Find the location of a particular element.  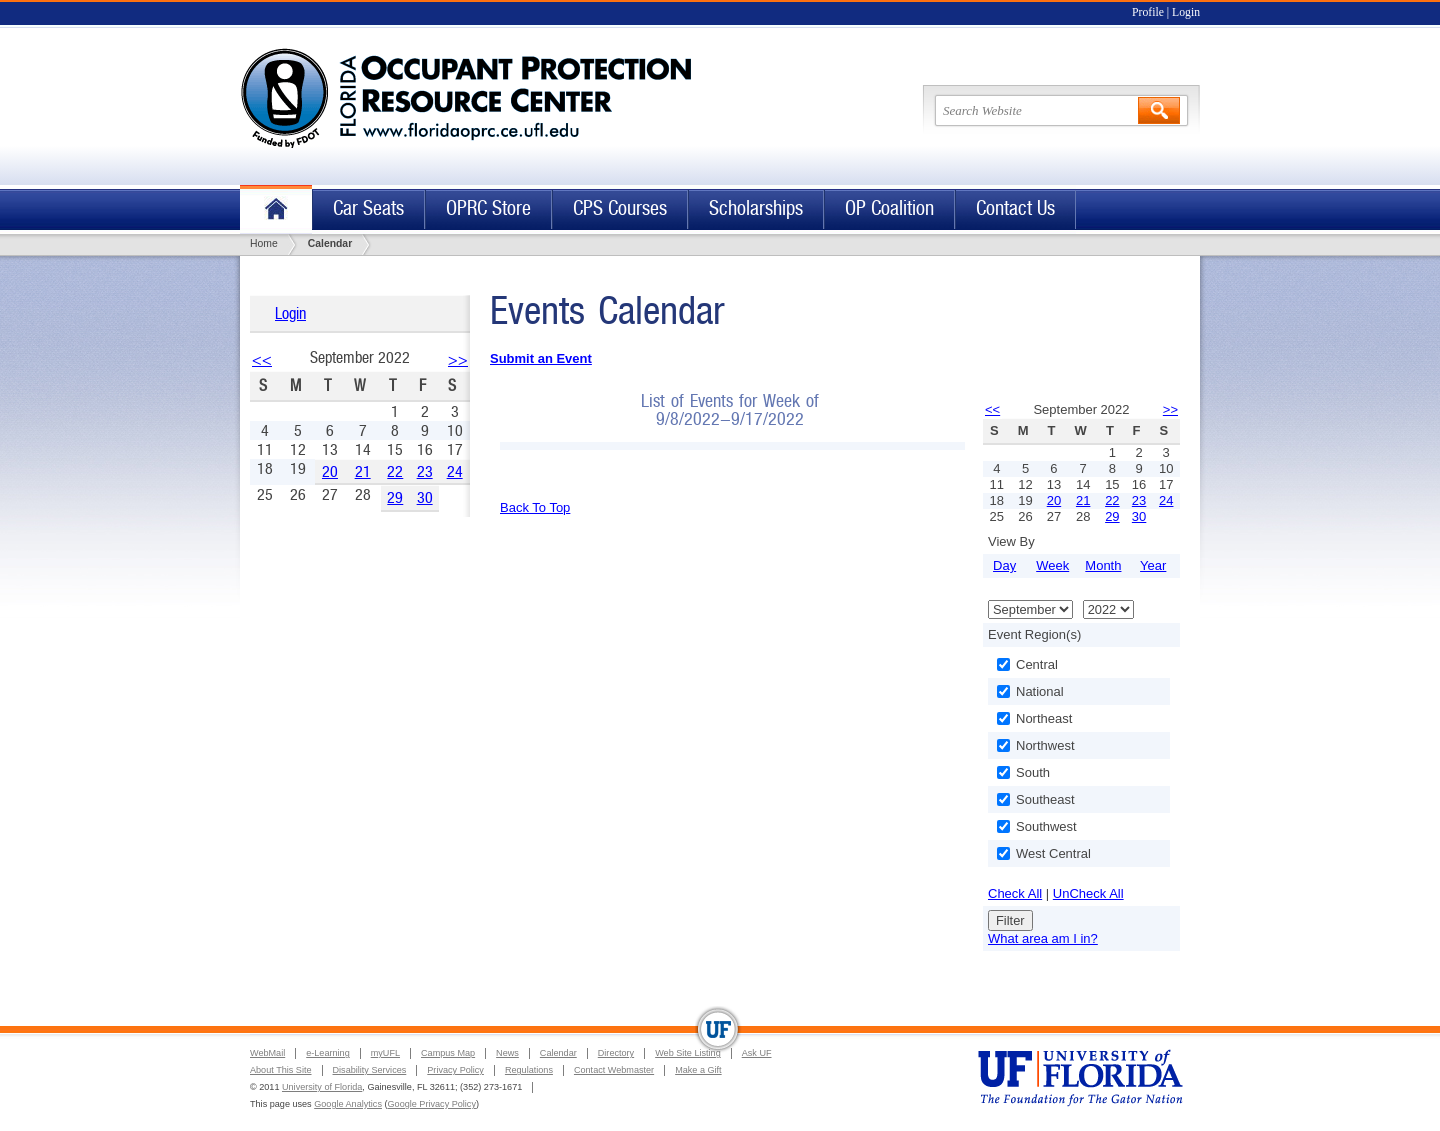

<< is located at coordinates (262, 359).